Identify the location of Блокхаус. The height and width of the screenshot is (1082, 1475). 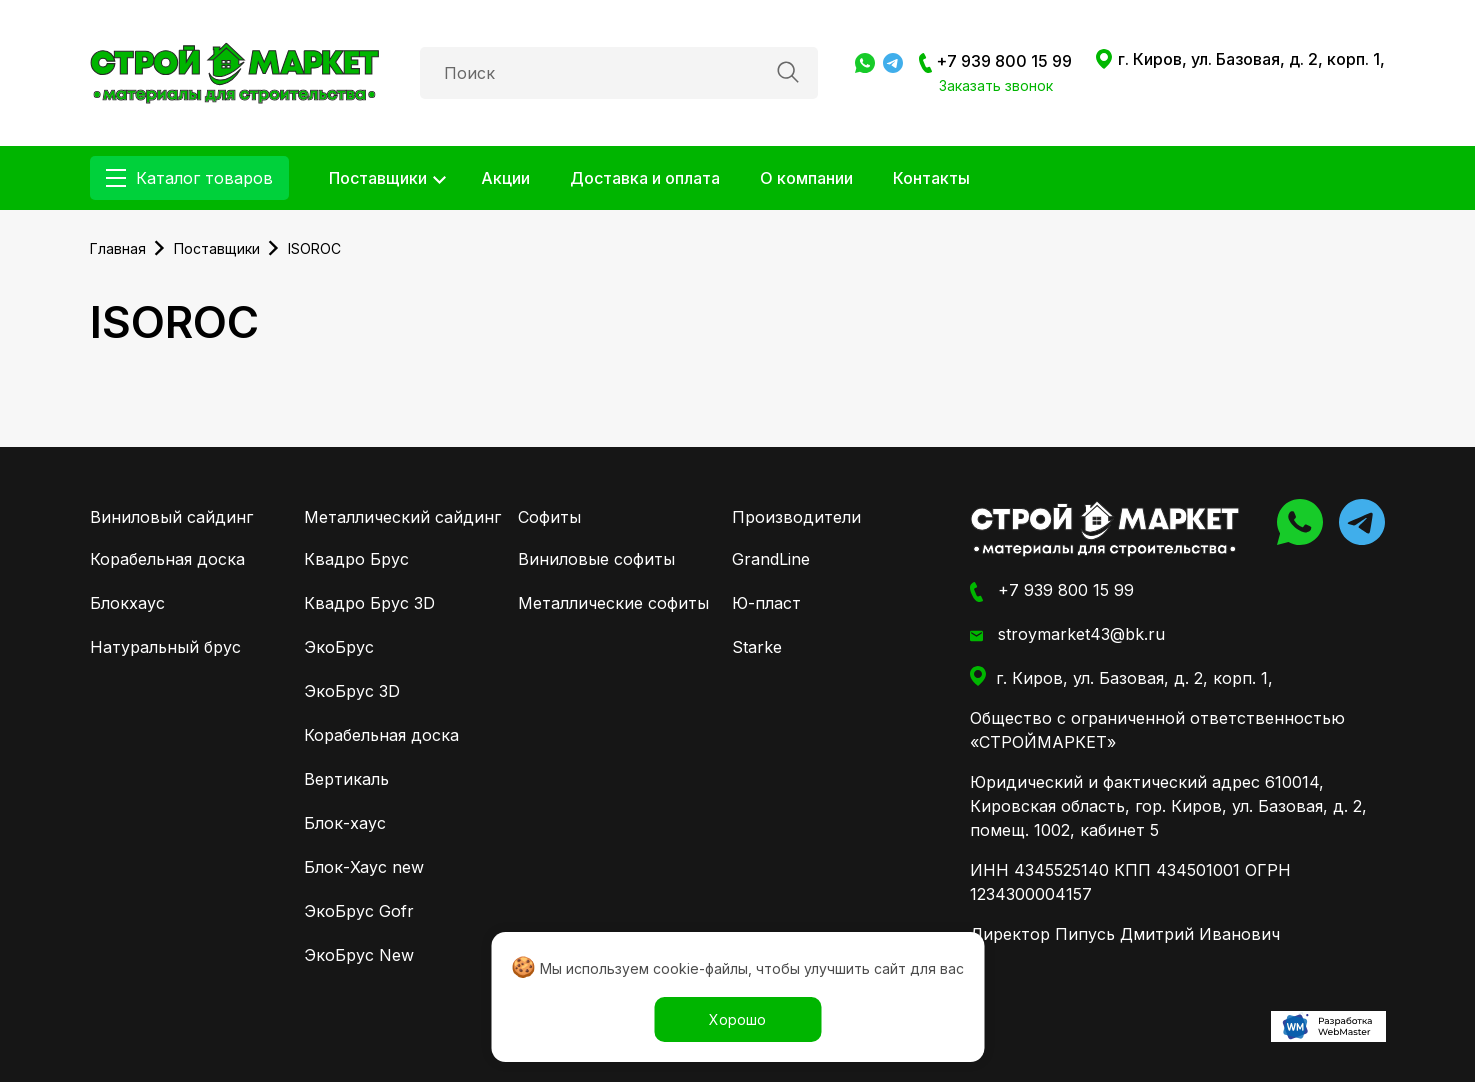
(127, 603).